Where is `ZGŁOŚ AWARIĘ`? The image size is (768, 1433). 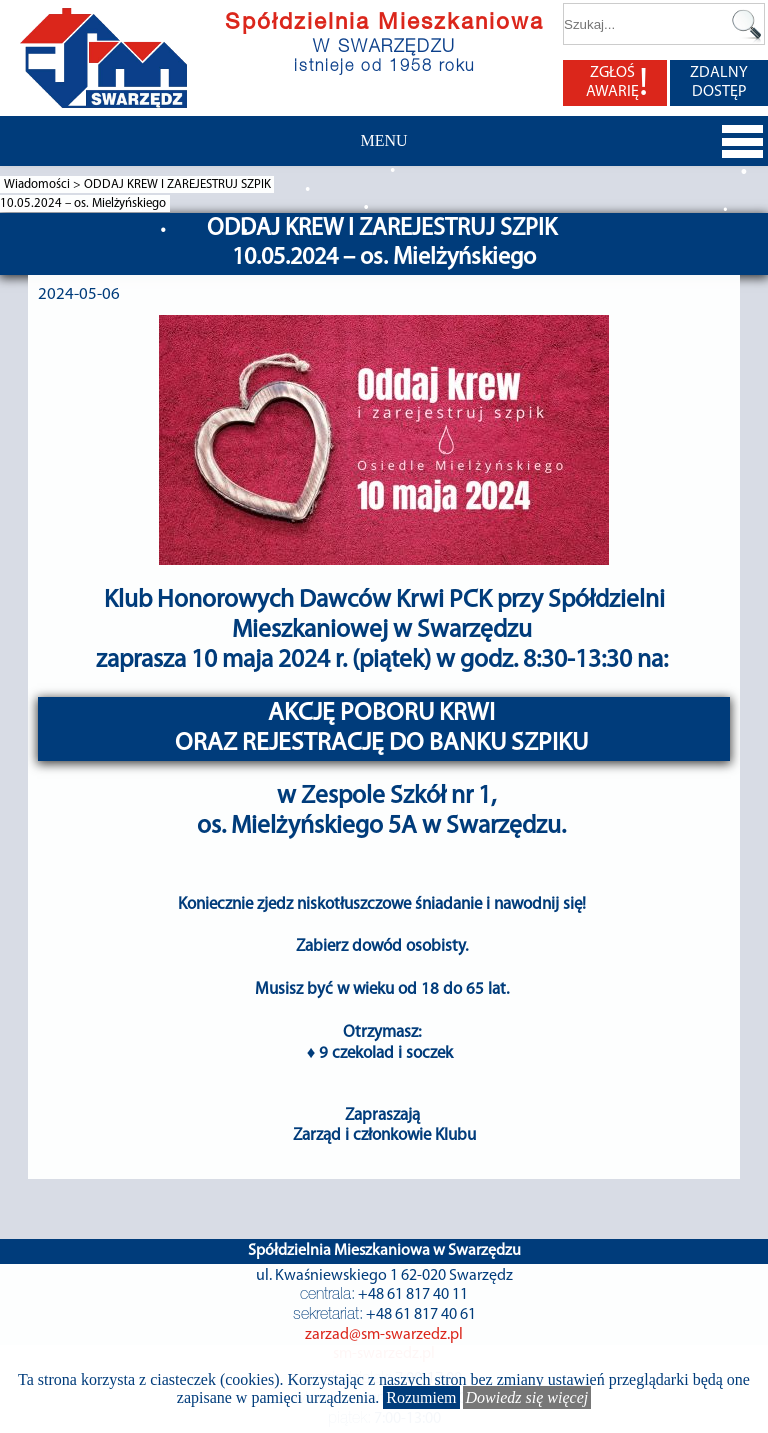
ZGŁOŚ AWARIĘ is located at coordinates (617, 83).